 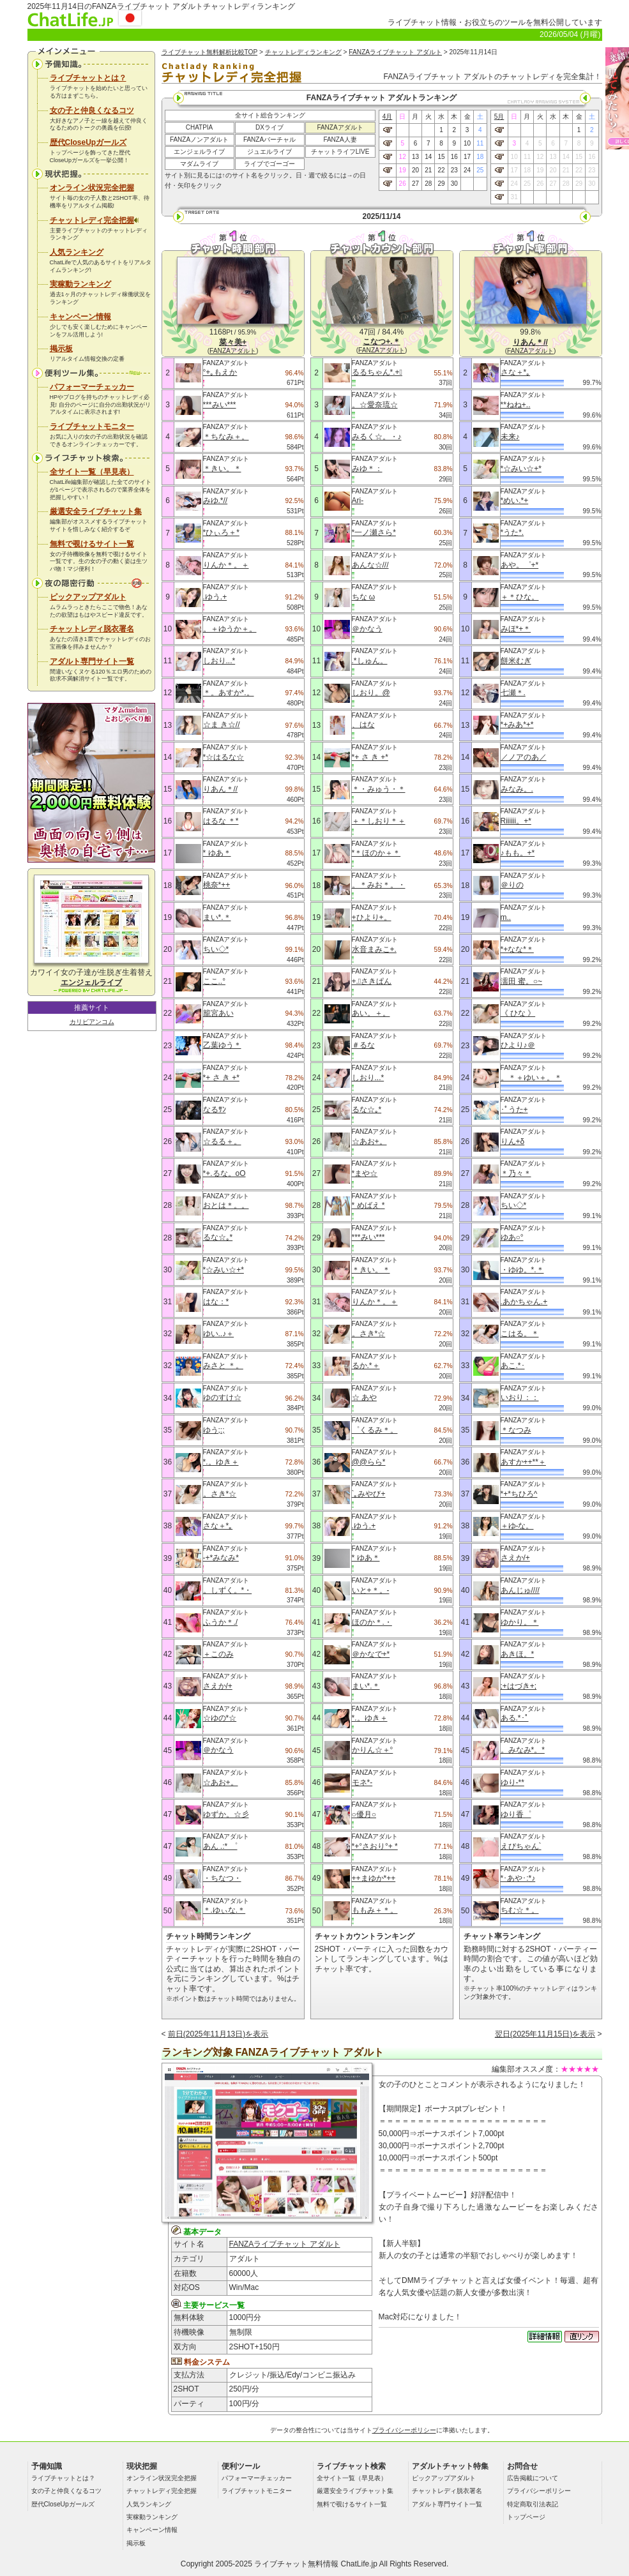 I want to click on FANZA人妻, so click(x=339, y=139).